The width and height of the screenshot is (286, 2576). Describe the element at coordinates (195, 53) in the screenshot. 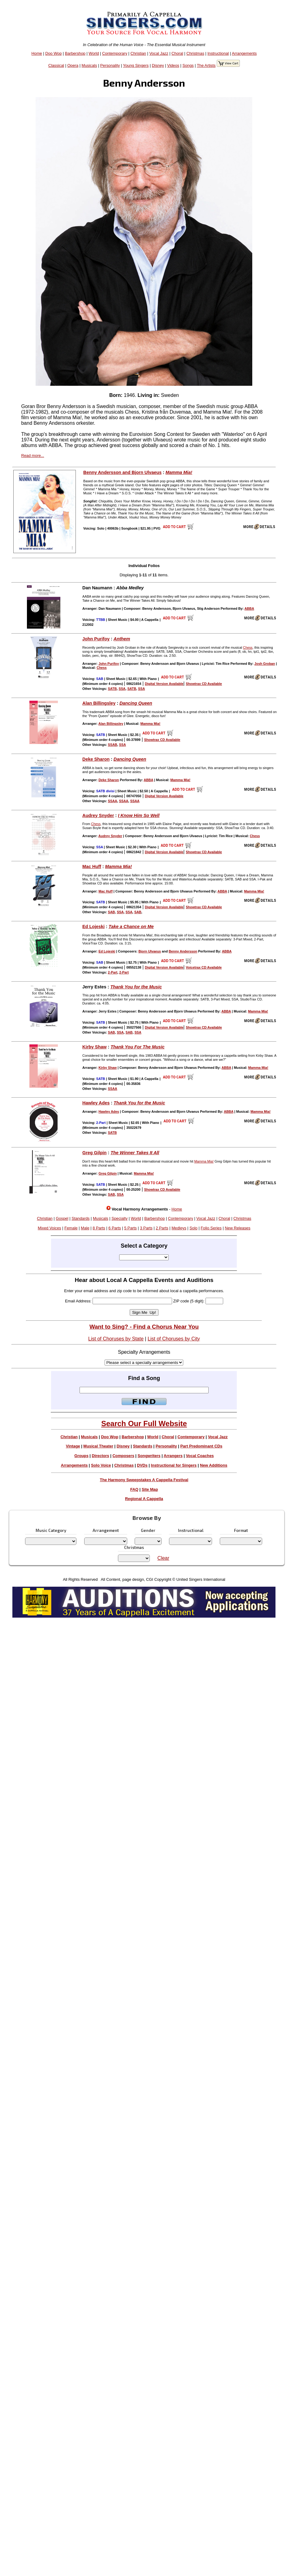

I see `Christmas` at that location.